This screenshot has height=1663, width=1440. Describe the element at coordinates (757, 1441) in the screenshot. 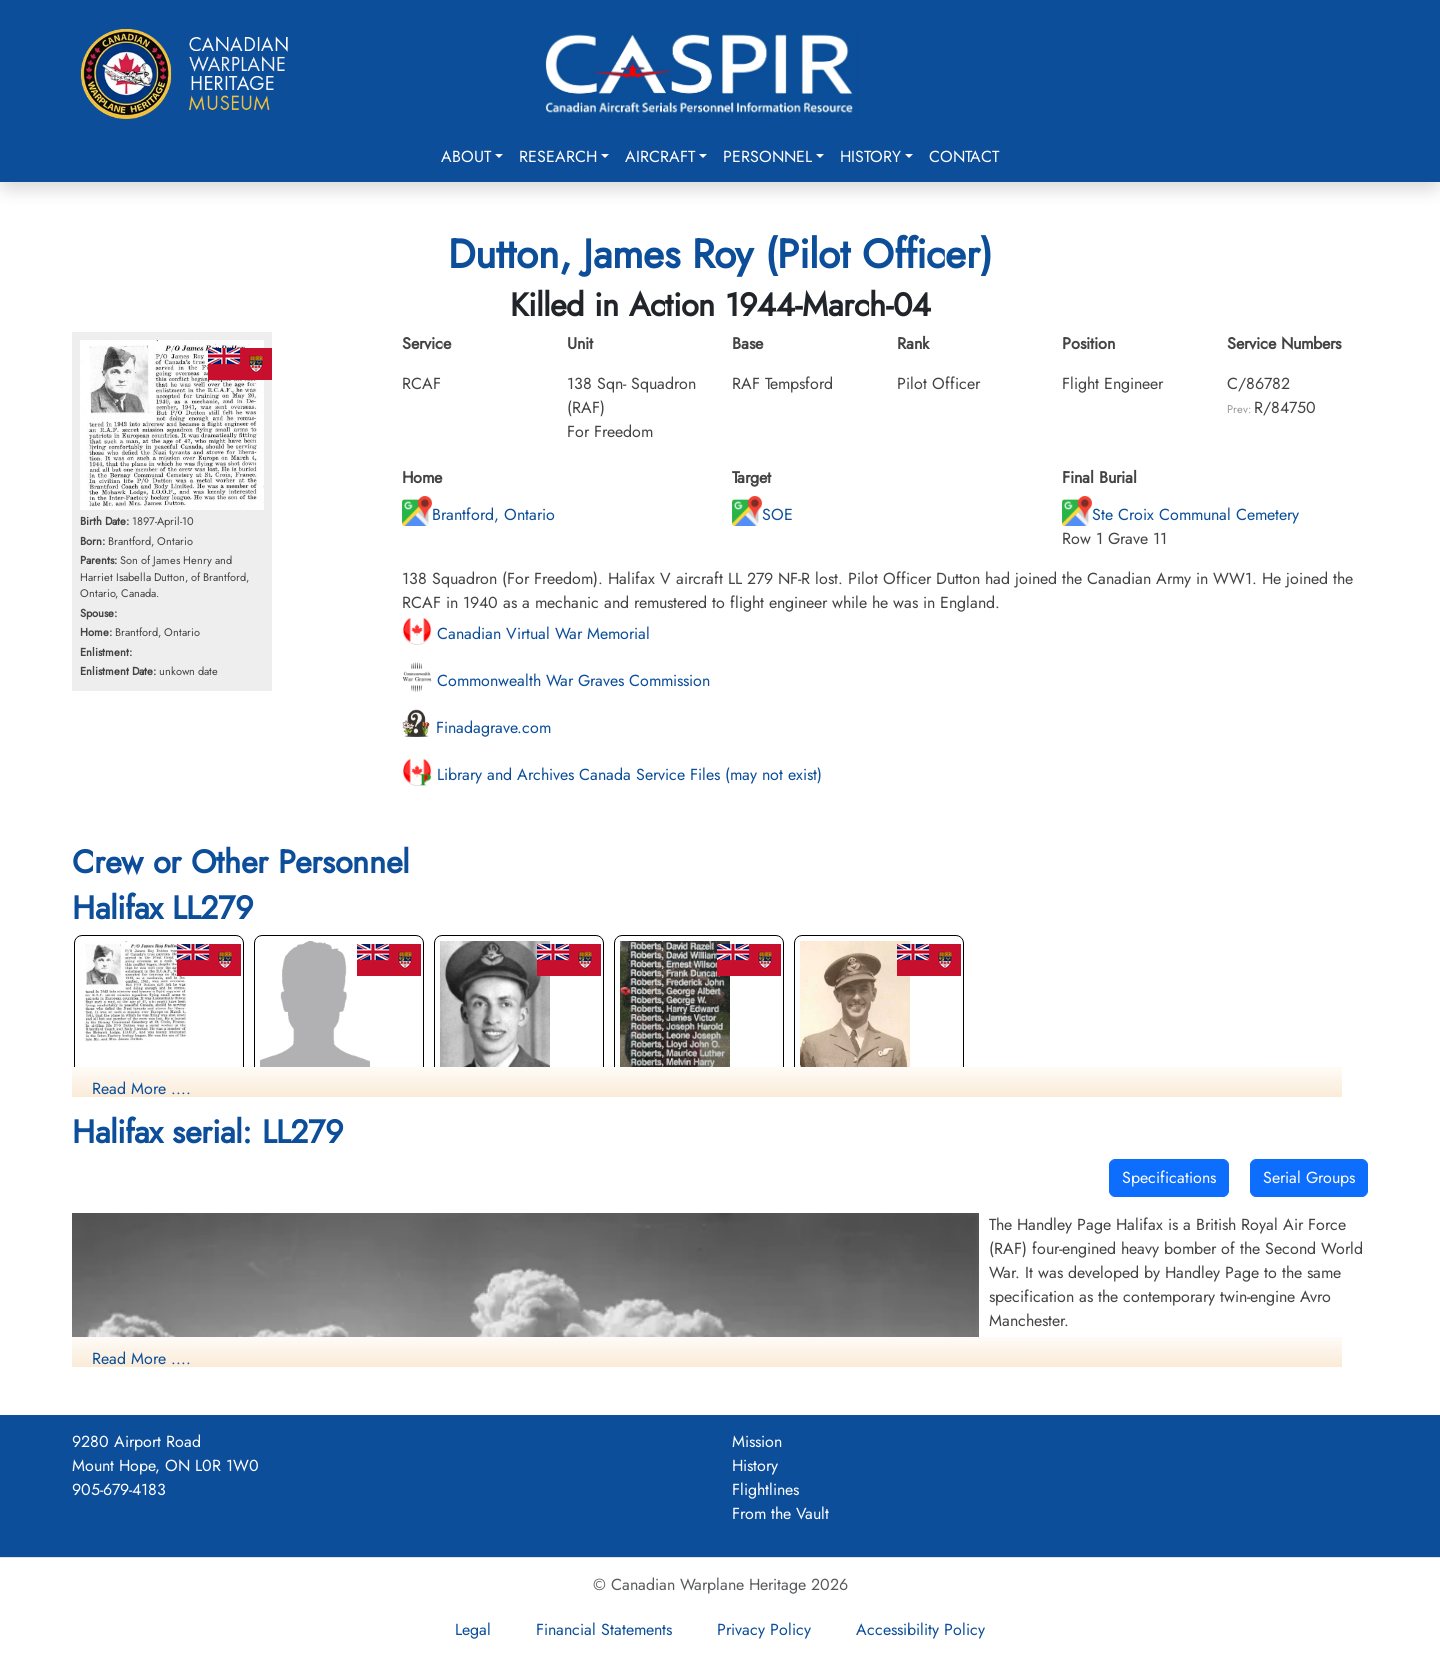

I see `Mission` at that location.